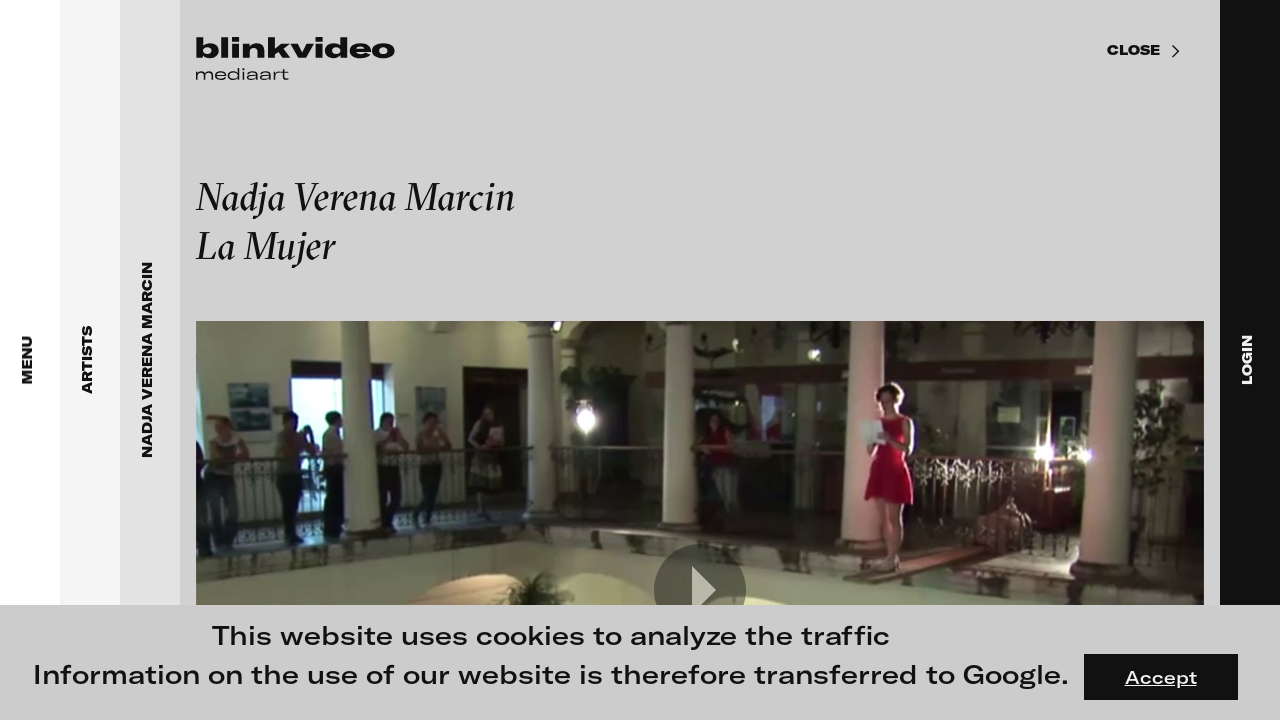 The image size is (1280, 720). Describe the element at coordinates (1161, 677) in the screenshot. I see `Accept` at that location.